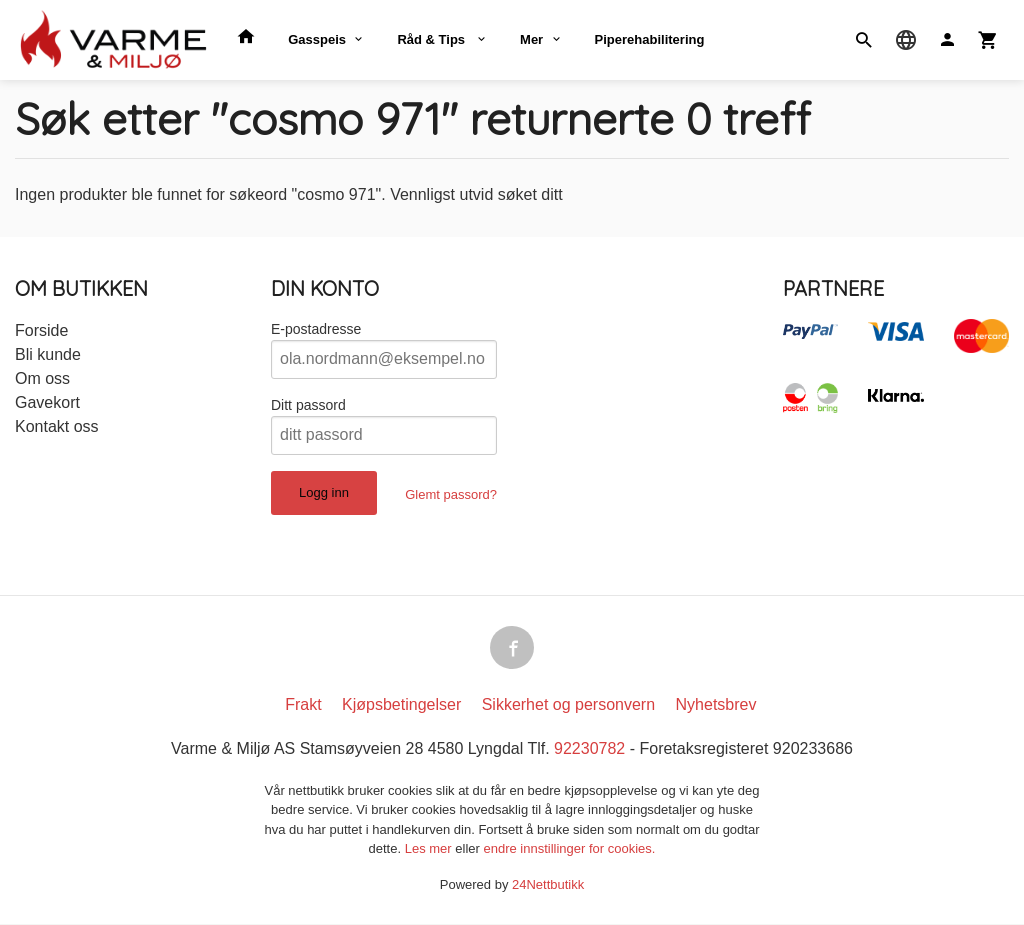 This screenshot has height=925, width=1024. What do you see at coordinates (57, 426) in the screenshot?
I see `Kontakt oss` at bounding box center [57, 426].